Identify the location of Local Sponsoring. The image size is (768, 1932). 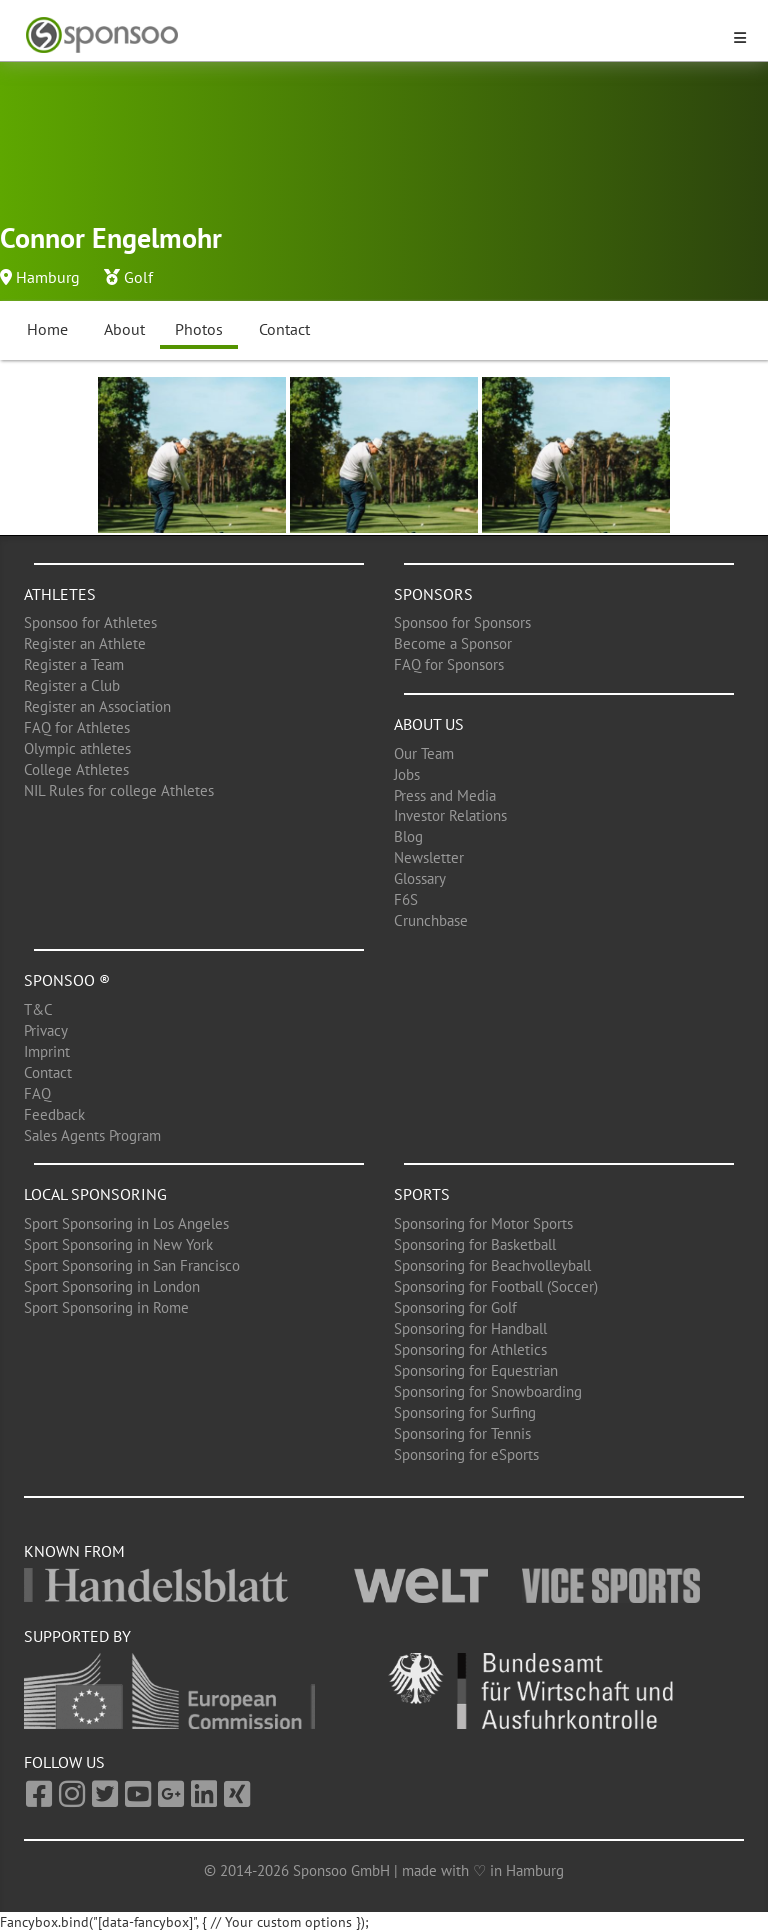
(95, 1194).